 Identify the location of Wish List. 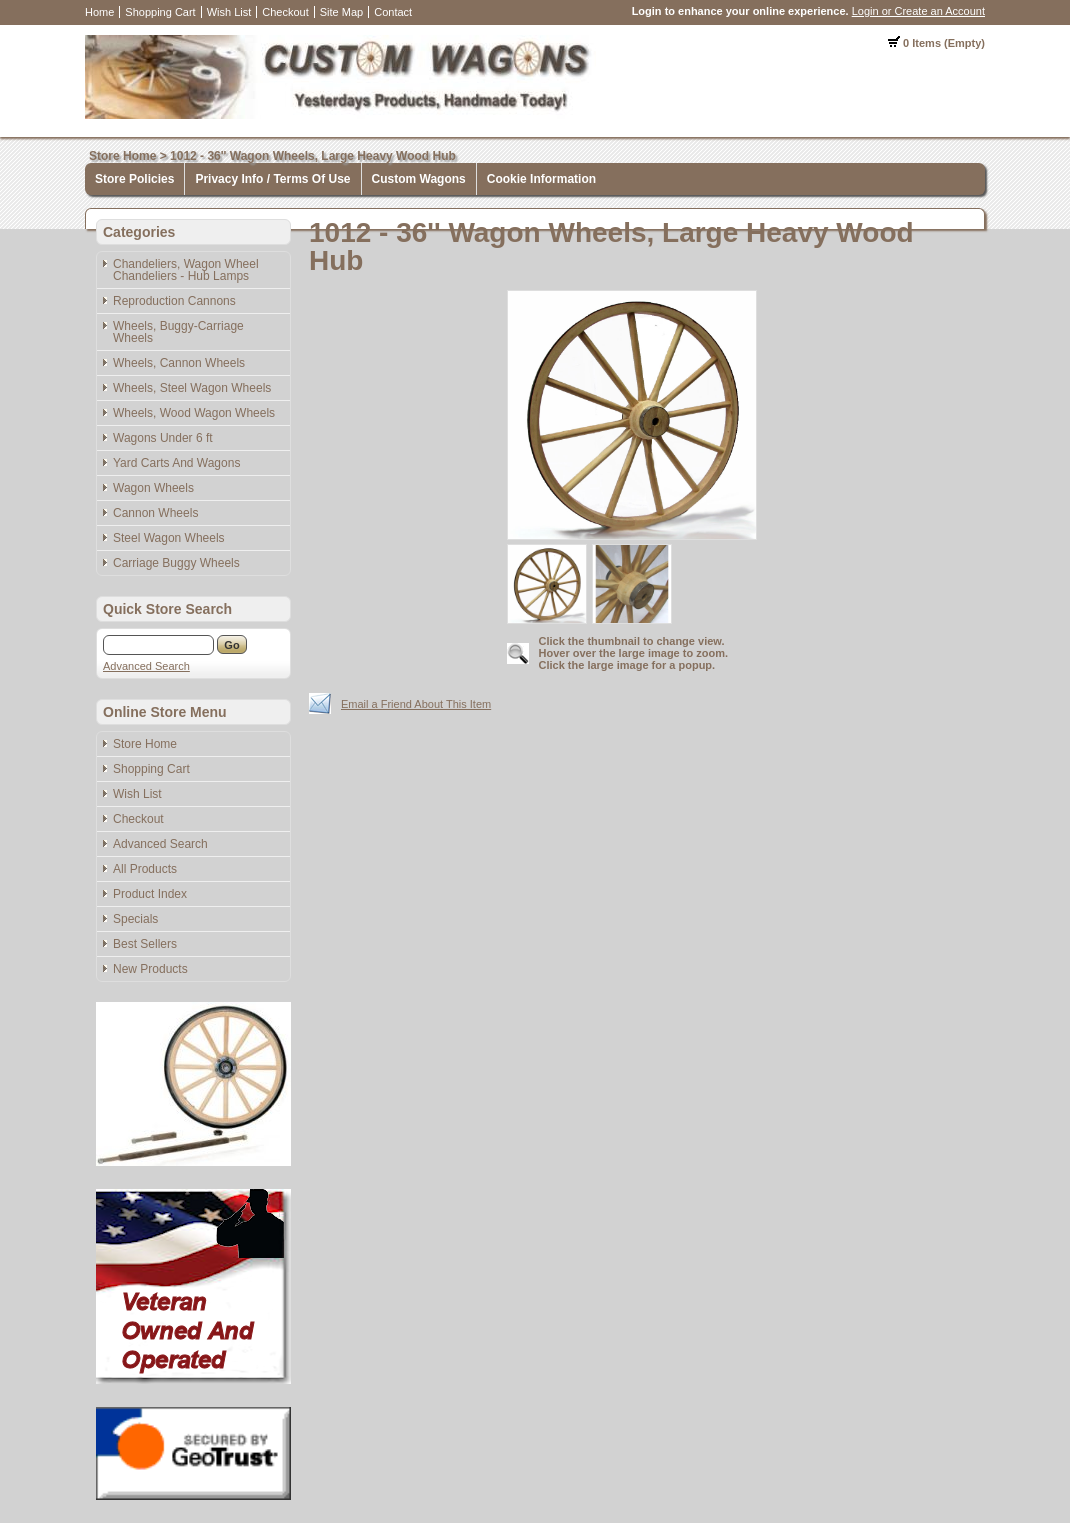
(229, 12).